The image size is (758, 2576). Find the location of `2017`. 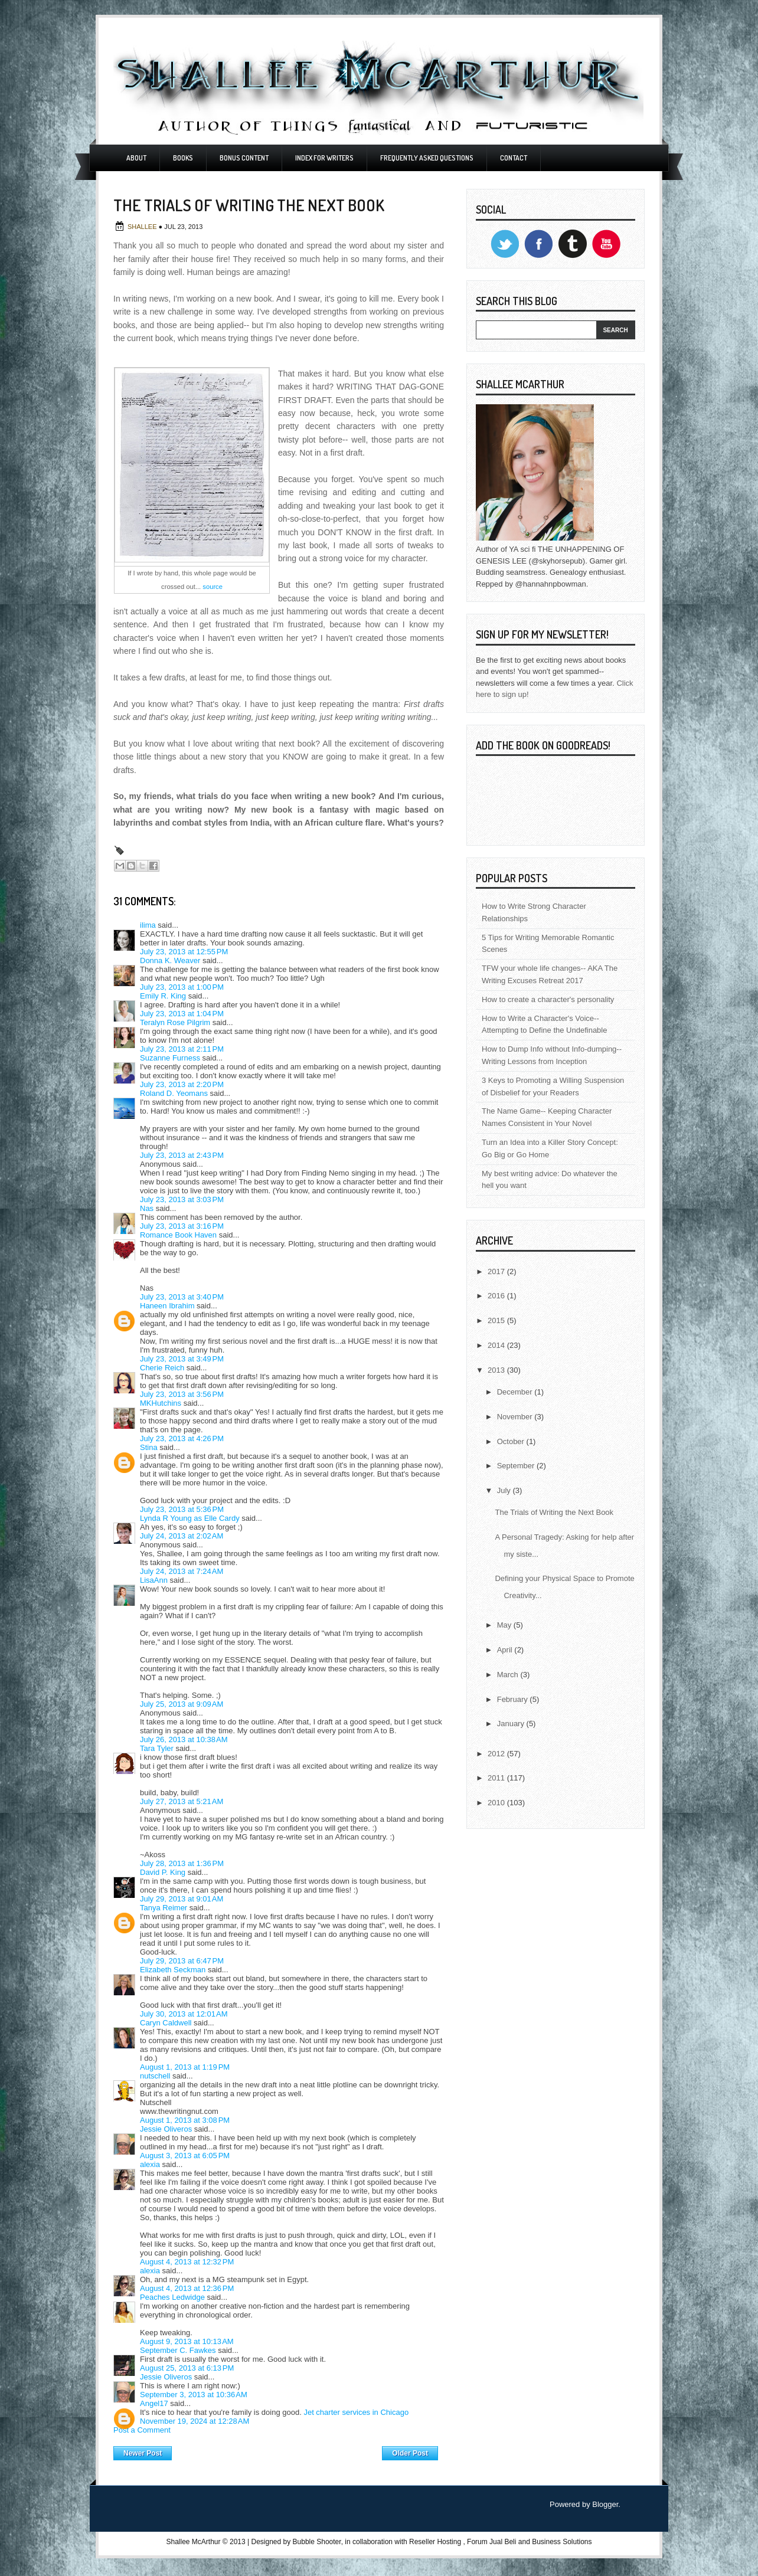

2017 is located at coordinates (497, 1271).